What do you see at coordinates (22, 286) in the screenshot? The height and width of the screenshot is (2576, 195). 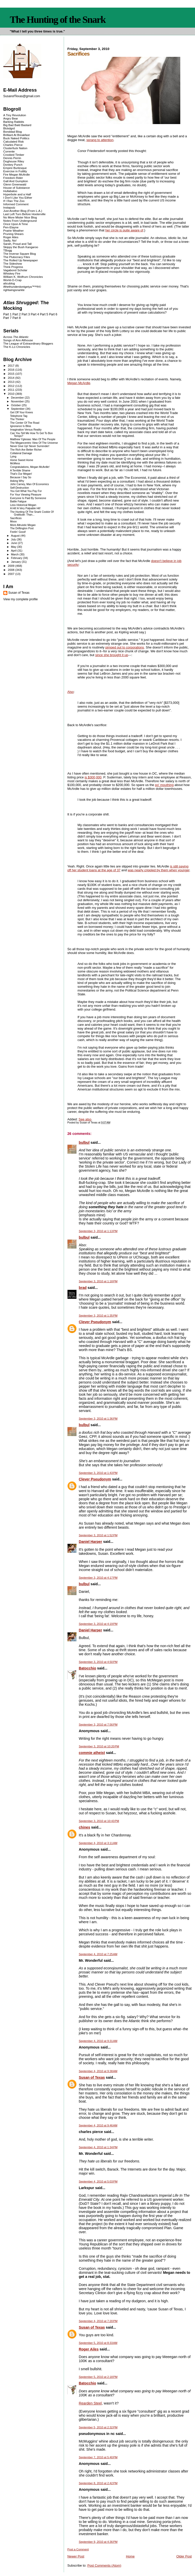 I see `ifthethunderdontgetya™³²®©` at bounding box center [22, 286].